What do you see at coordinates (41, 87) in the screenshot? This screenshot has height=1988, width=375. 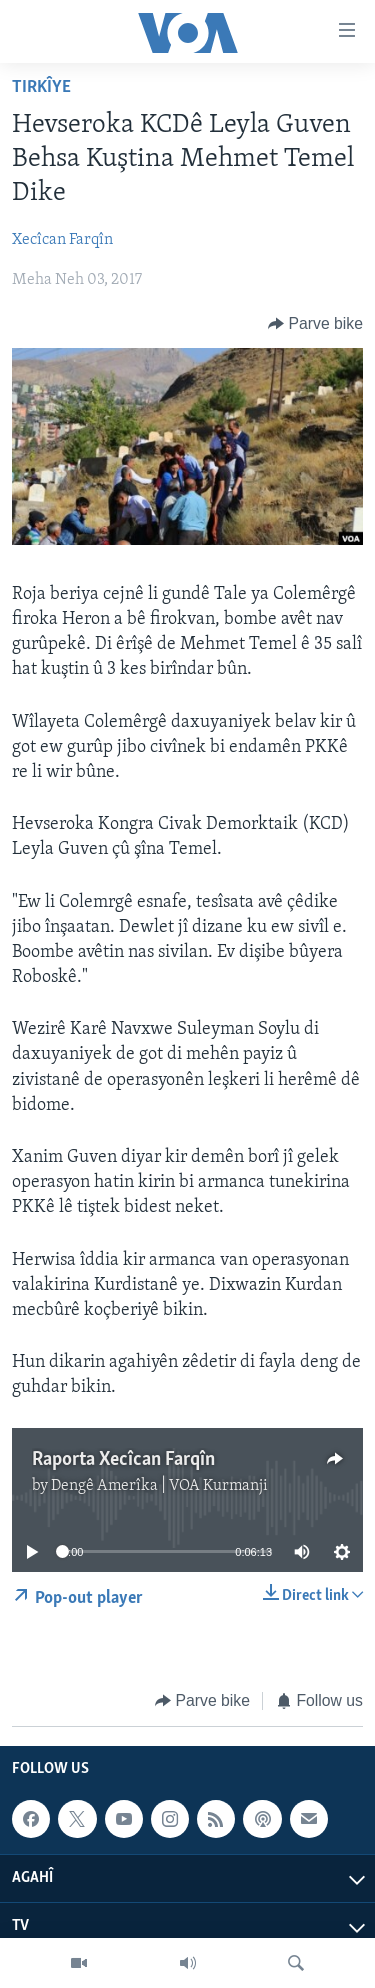 I see `Tirkîye` at bounding box center [41, 87].